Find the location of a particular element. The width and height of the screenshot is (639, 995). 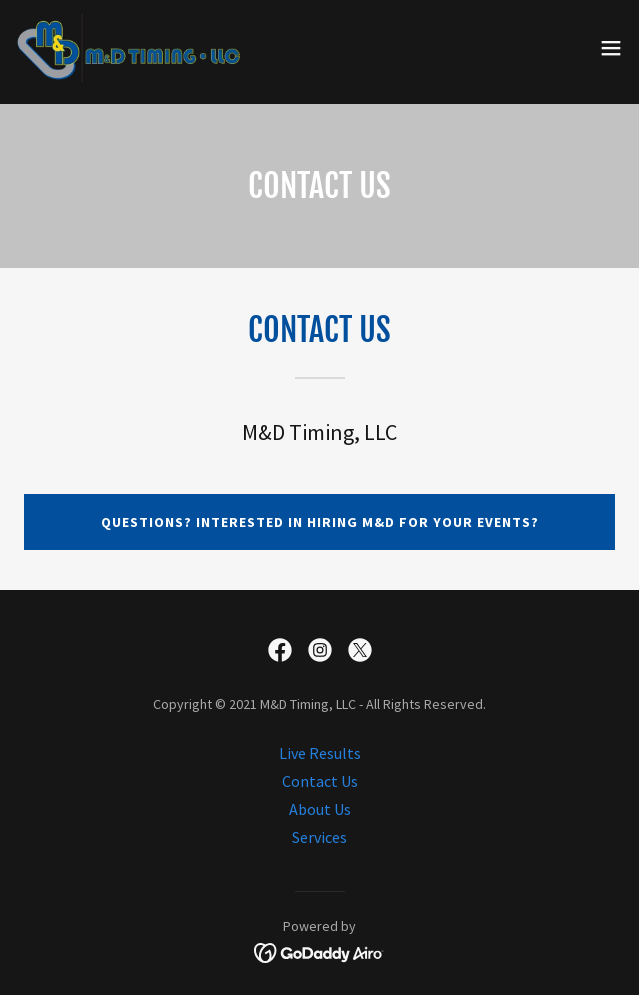

[link] is located at coordinates (128, 48).